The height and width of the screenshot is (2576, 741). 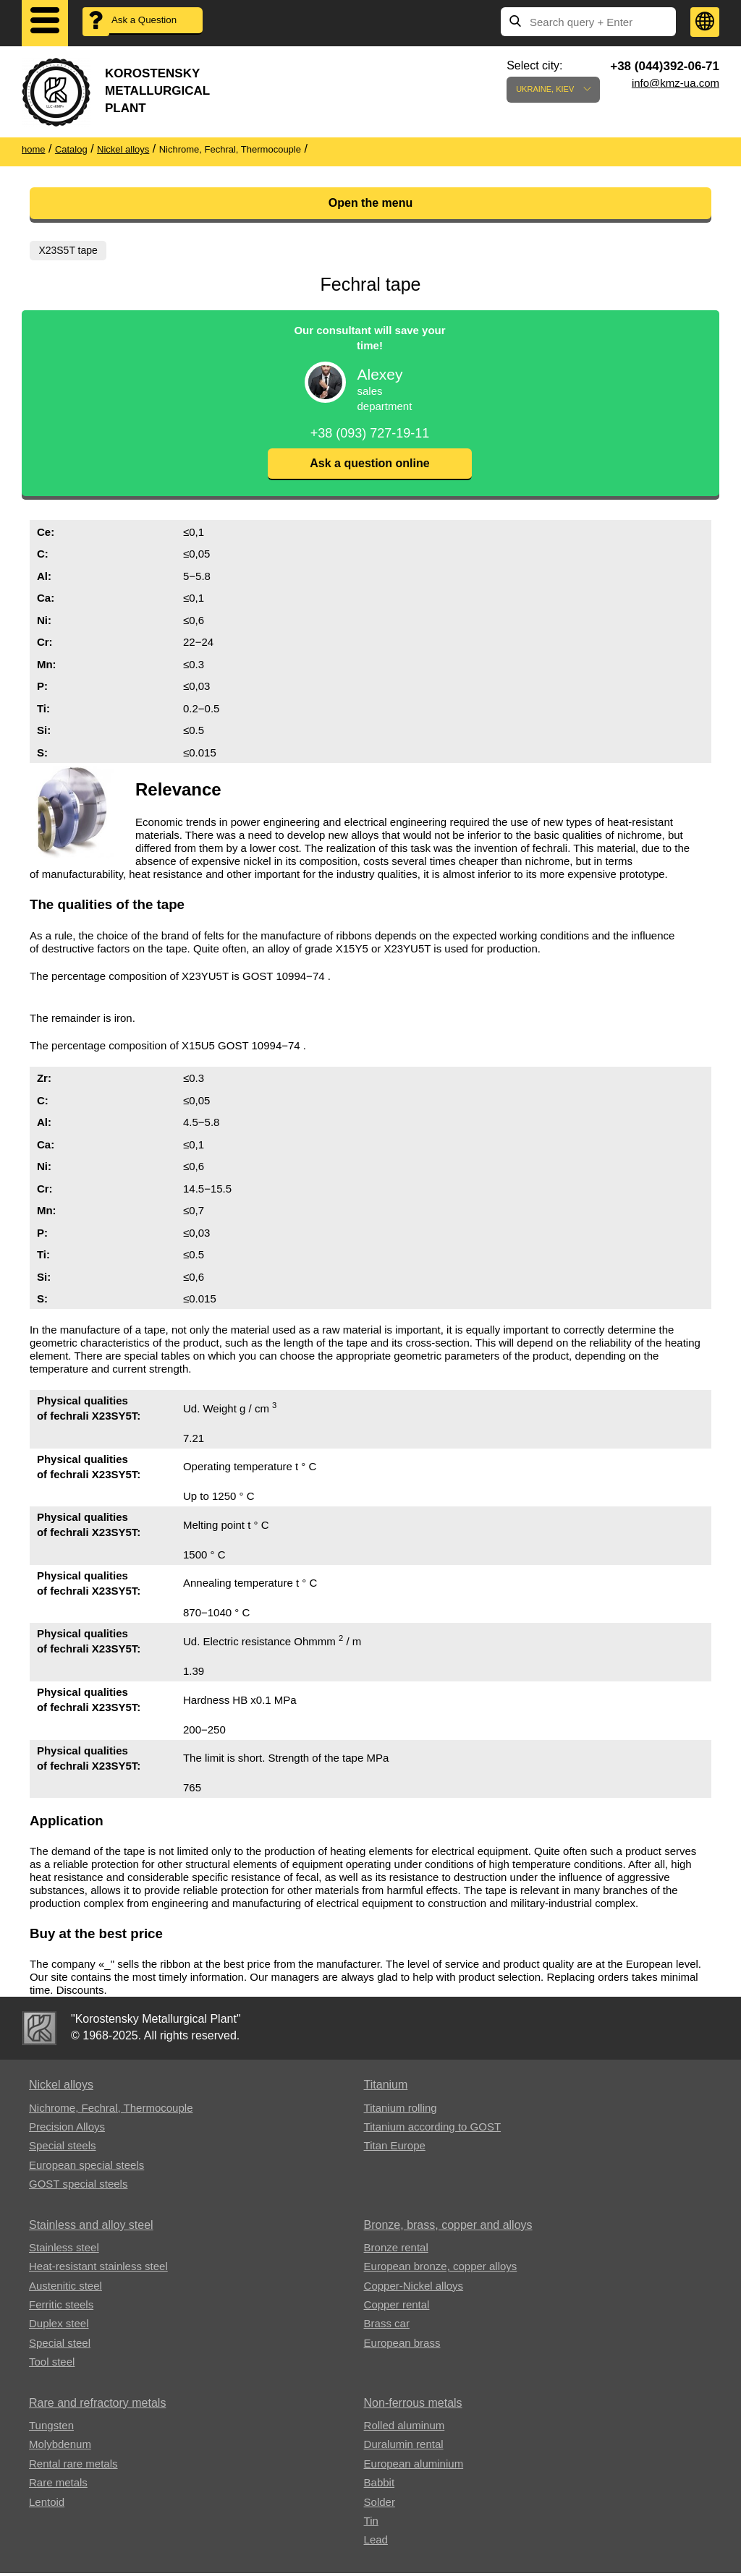 What do you see at coordinates (58, 2485) in the screenshot?
I see `Rare metals` at bounding box center [58, 2485].